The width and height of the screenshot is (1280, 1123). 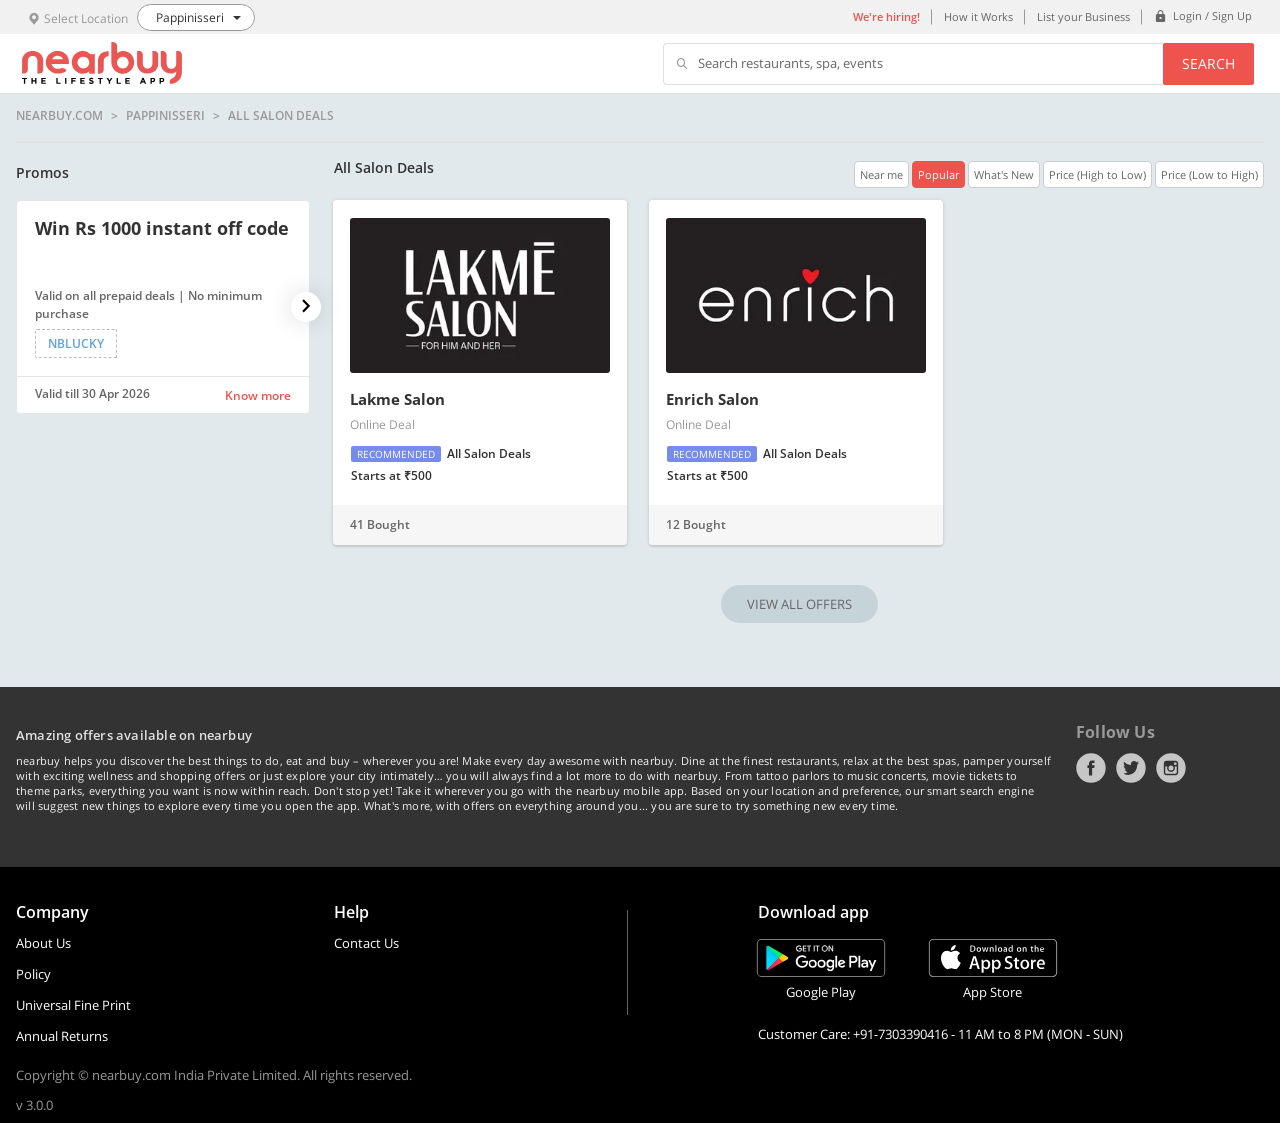 I want to click on Near me, so click(x=881, y=174).